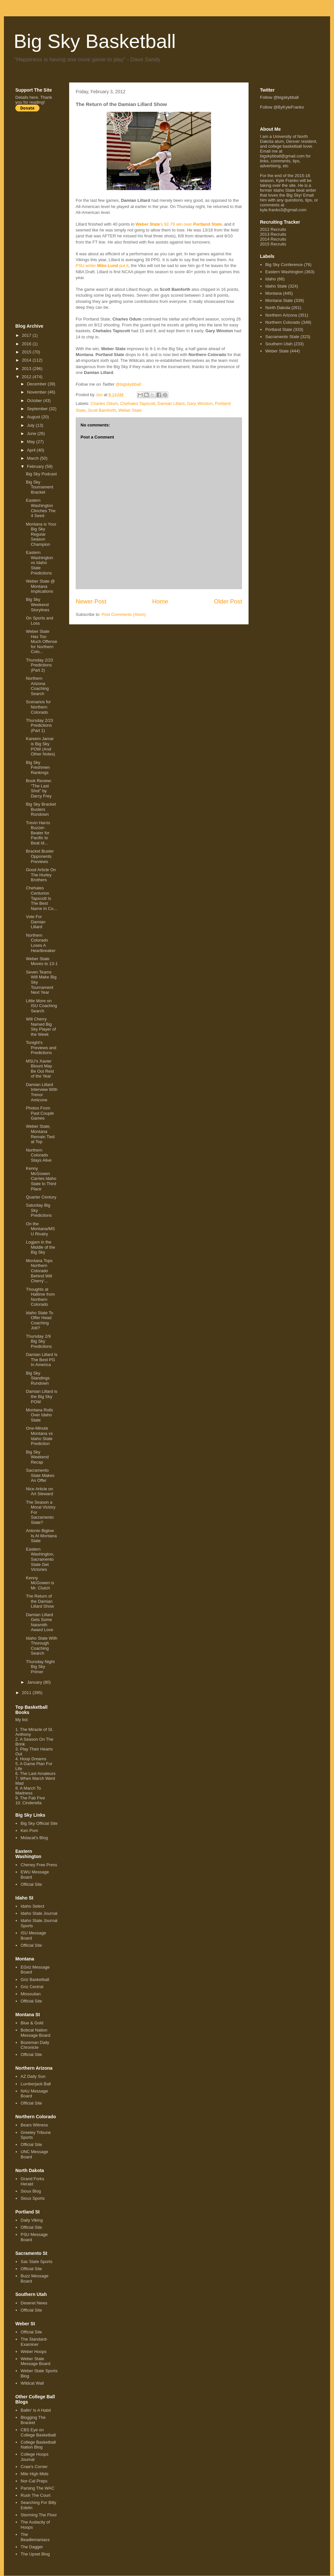  I want to click on 2014 Recruits, so click(273, 239).